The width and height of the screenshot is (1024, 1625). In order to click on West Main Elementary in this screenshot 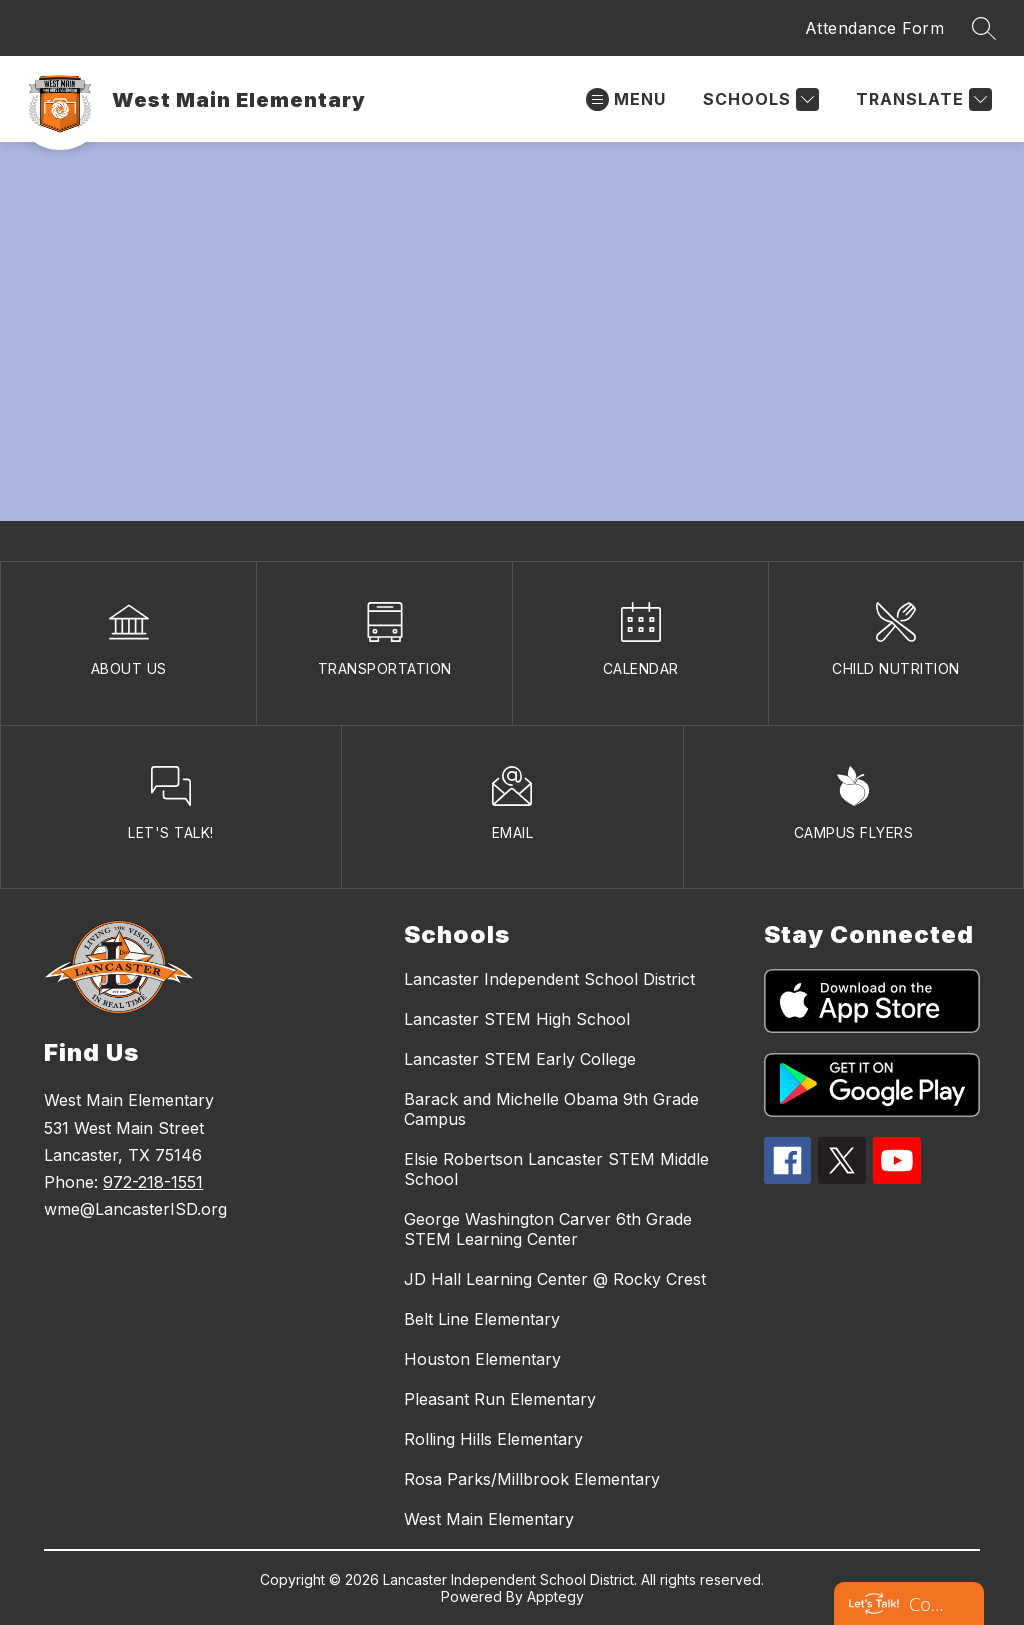, I will do `click(489, 1519)`.